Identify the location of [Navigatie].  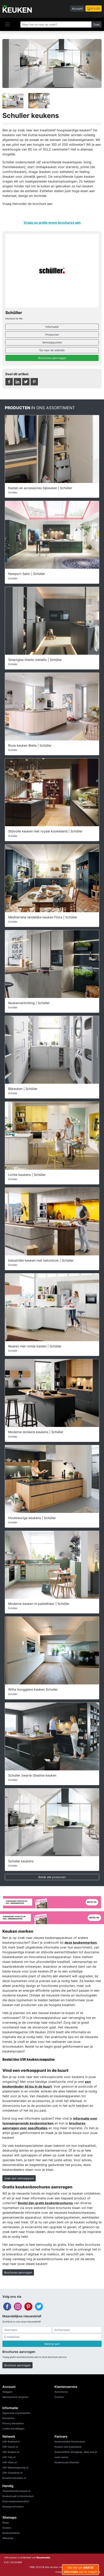
(7, 24).